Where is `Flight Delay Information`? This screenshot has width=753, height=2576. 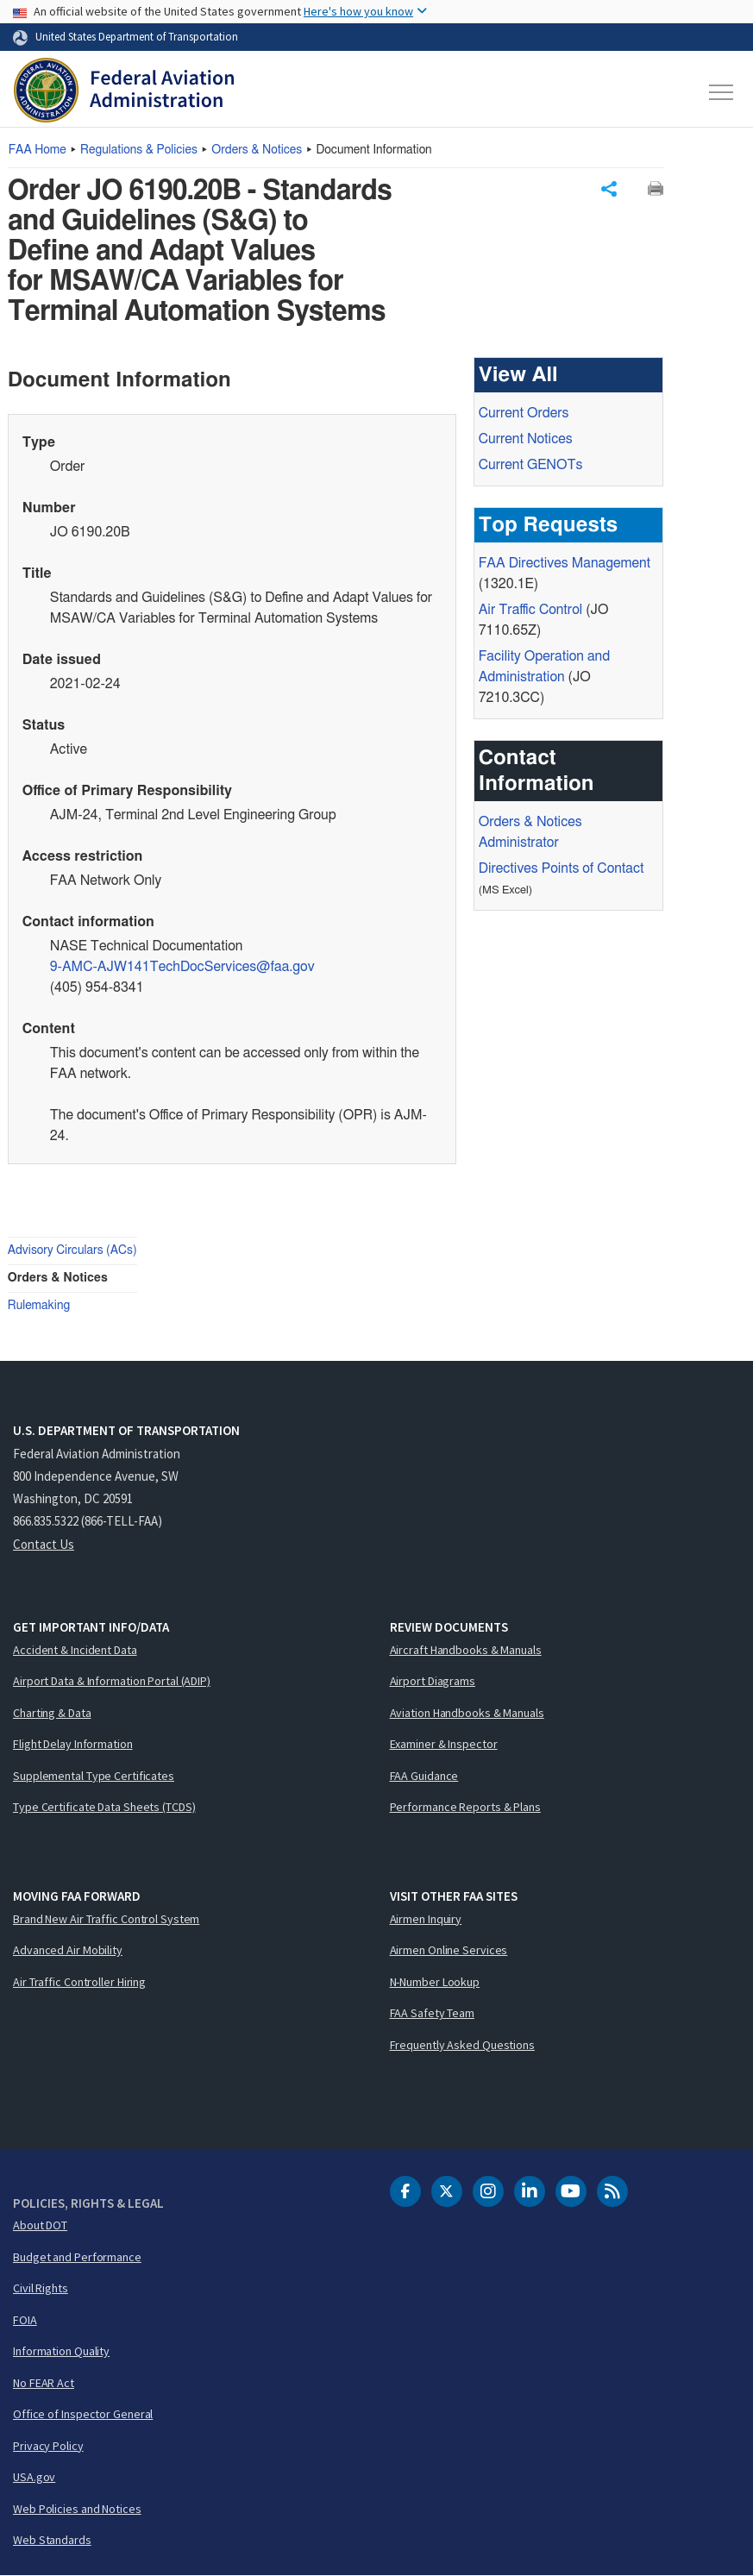
Flight Delay Information is located at coordinates (73, 1744).